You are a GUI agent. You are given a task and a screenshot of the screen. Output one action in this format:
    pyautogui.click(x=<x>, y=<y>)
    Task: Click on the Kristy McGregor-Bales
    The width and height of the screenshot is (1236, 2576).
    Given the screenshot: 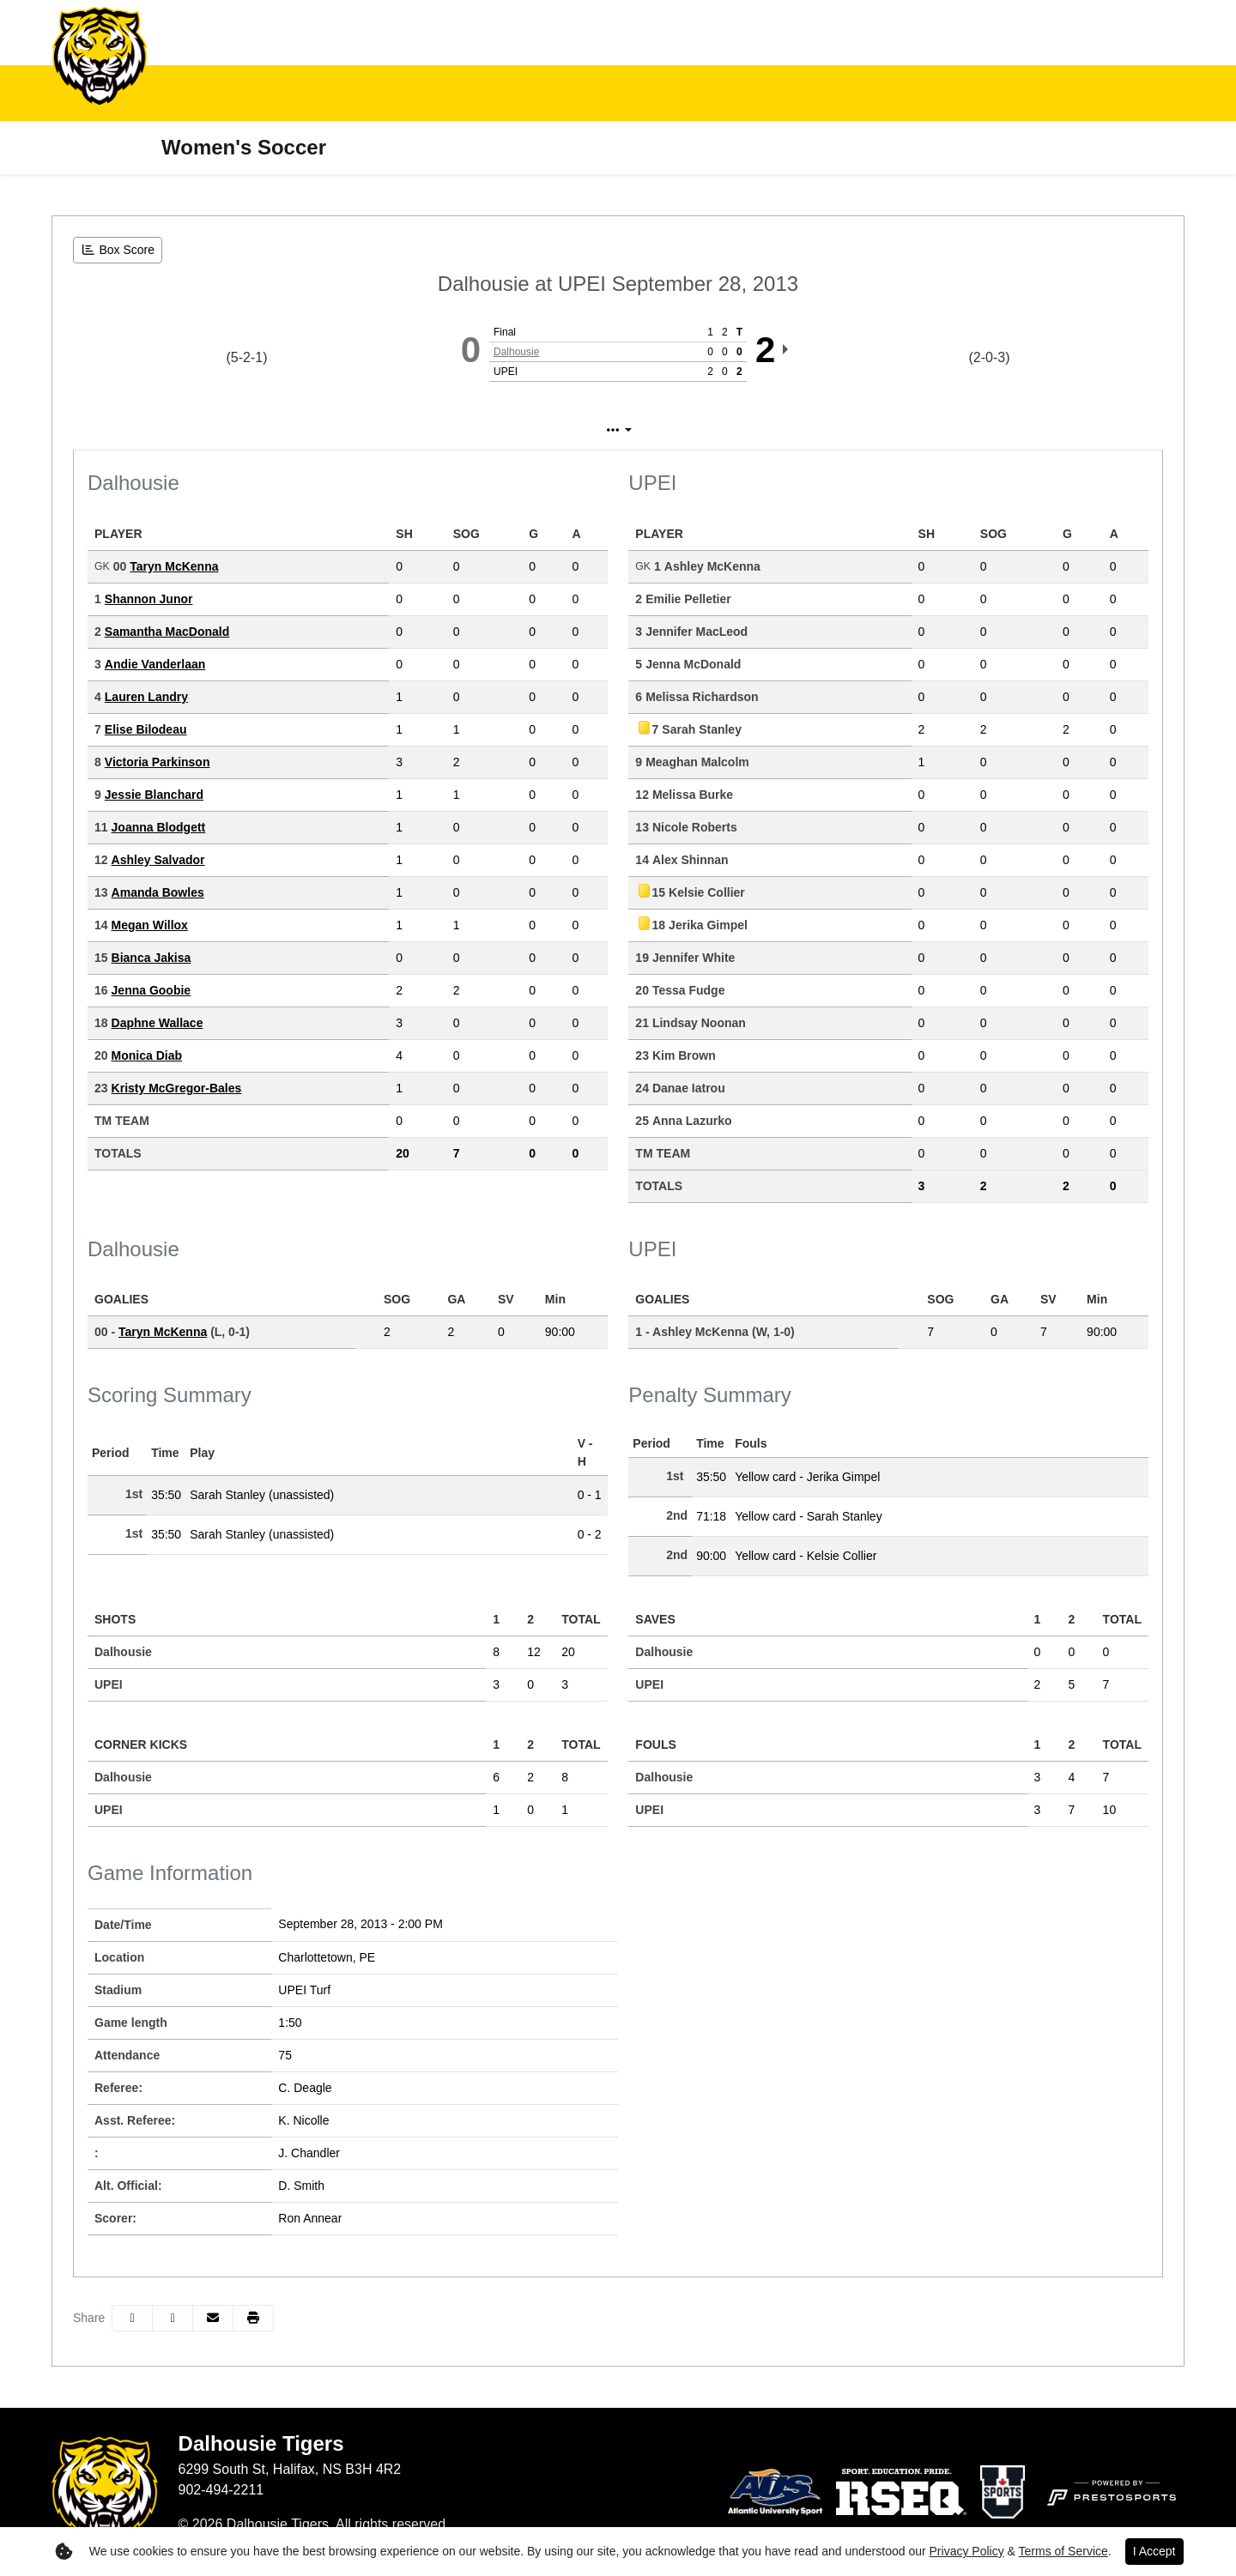 What is the action you would take?
    pyautogui.click(x=177, y=1088)
    